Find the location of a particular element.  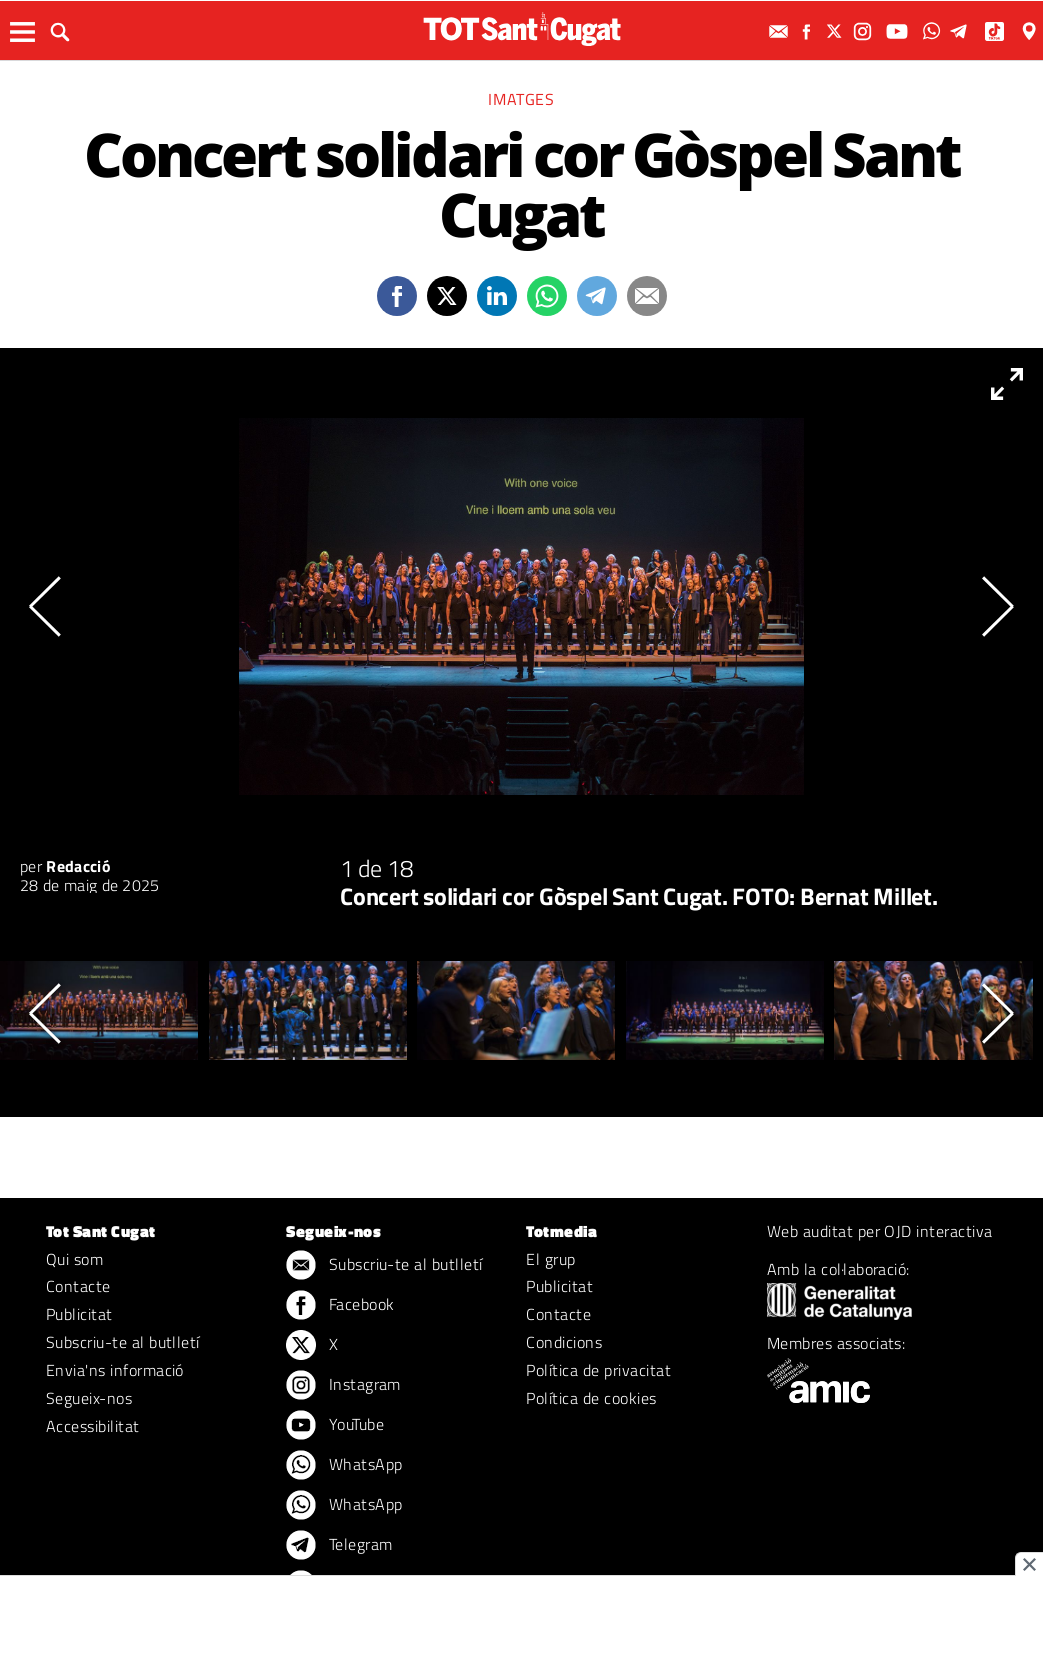

Instagram is located at coordinates (343, 1386).